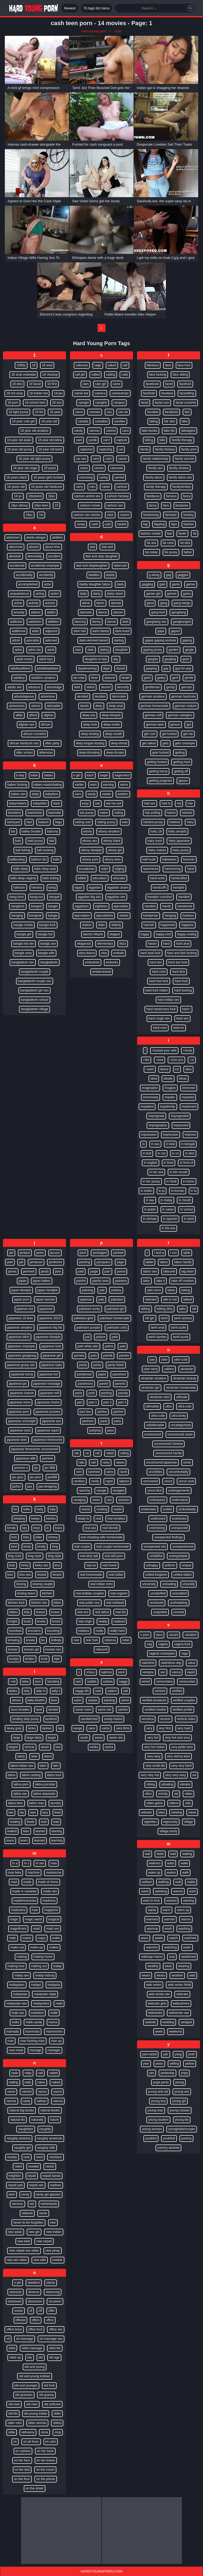 This screenshot has height=2576, width=203. What do you see at coordinates (52, 547) in the screenshot?
I see `about time` at bounding box center [52, 547].